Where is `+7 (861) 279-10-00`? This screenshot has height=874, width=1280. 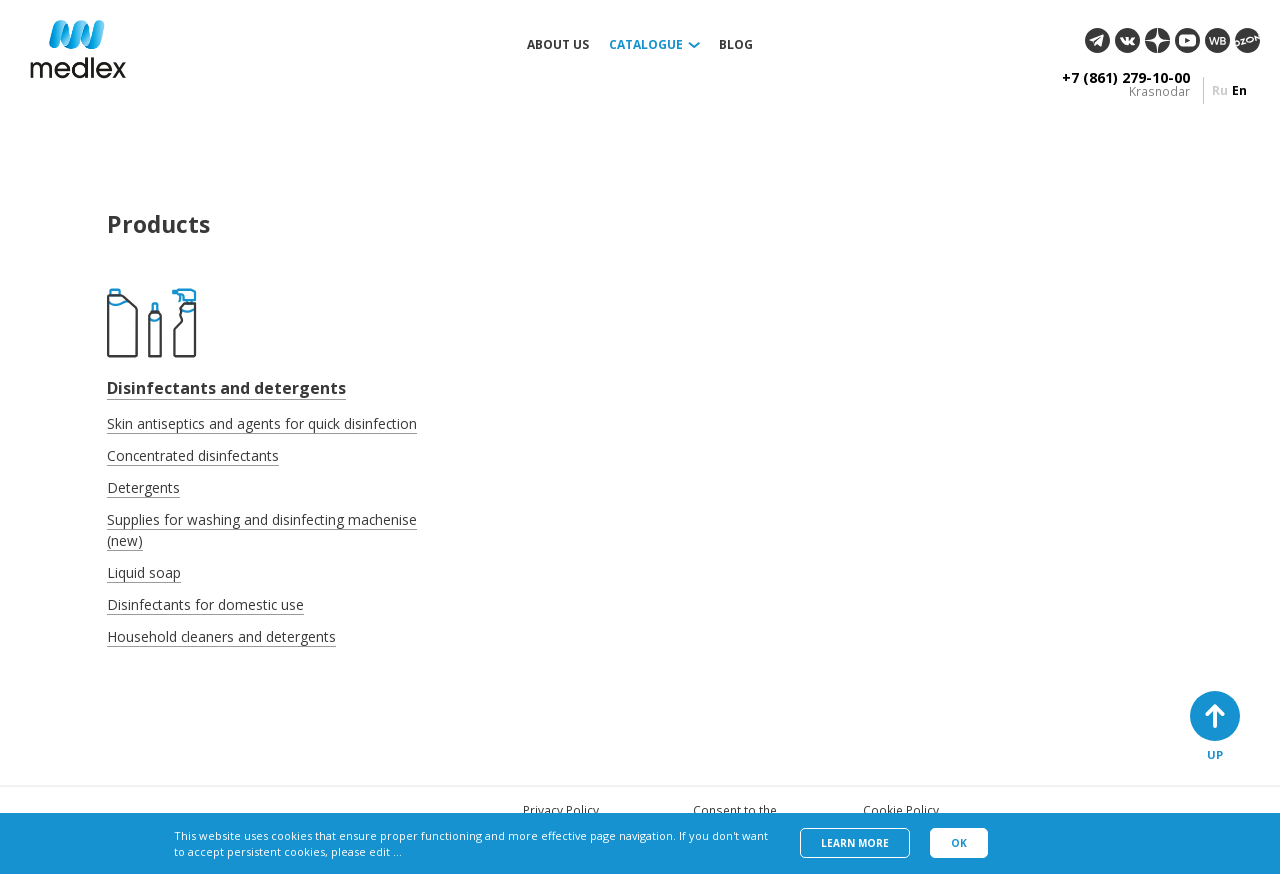 +7 (861) 279-10-00 is located at coordinates (1126, 78).